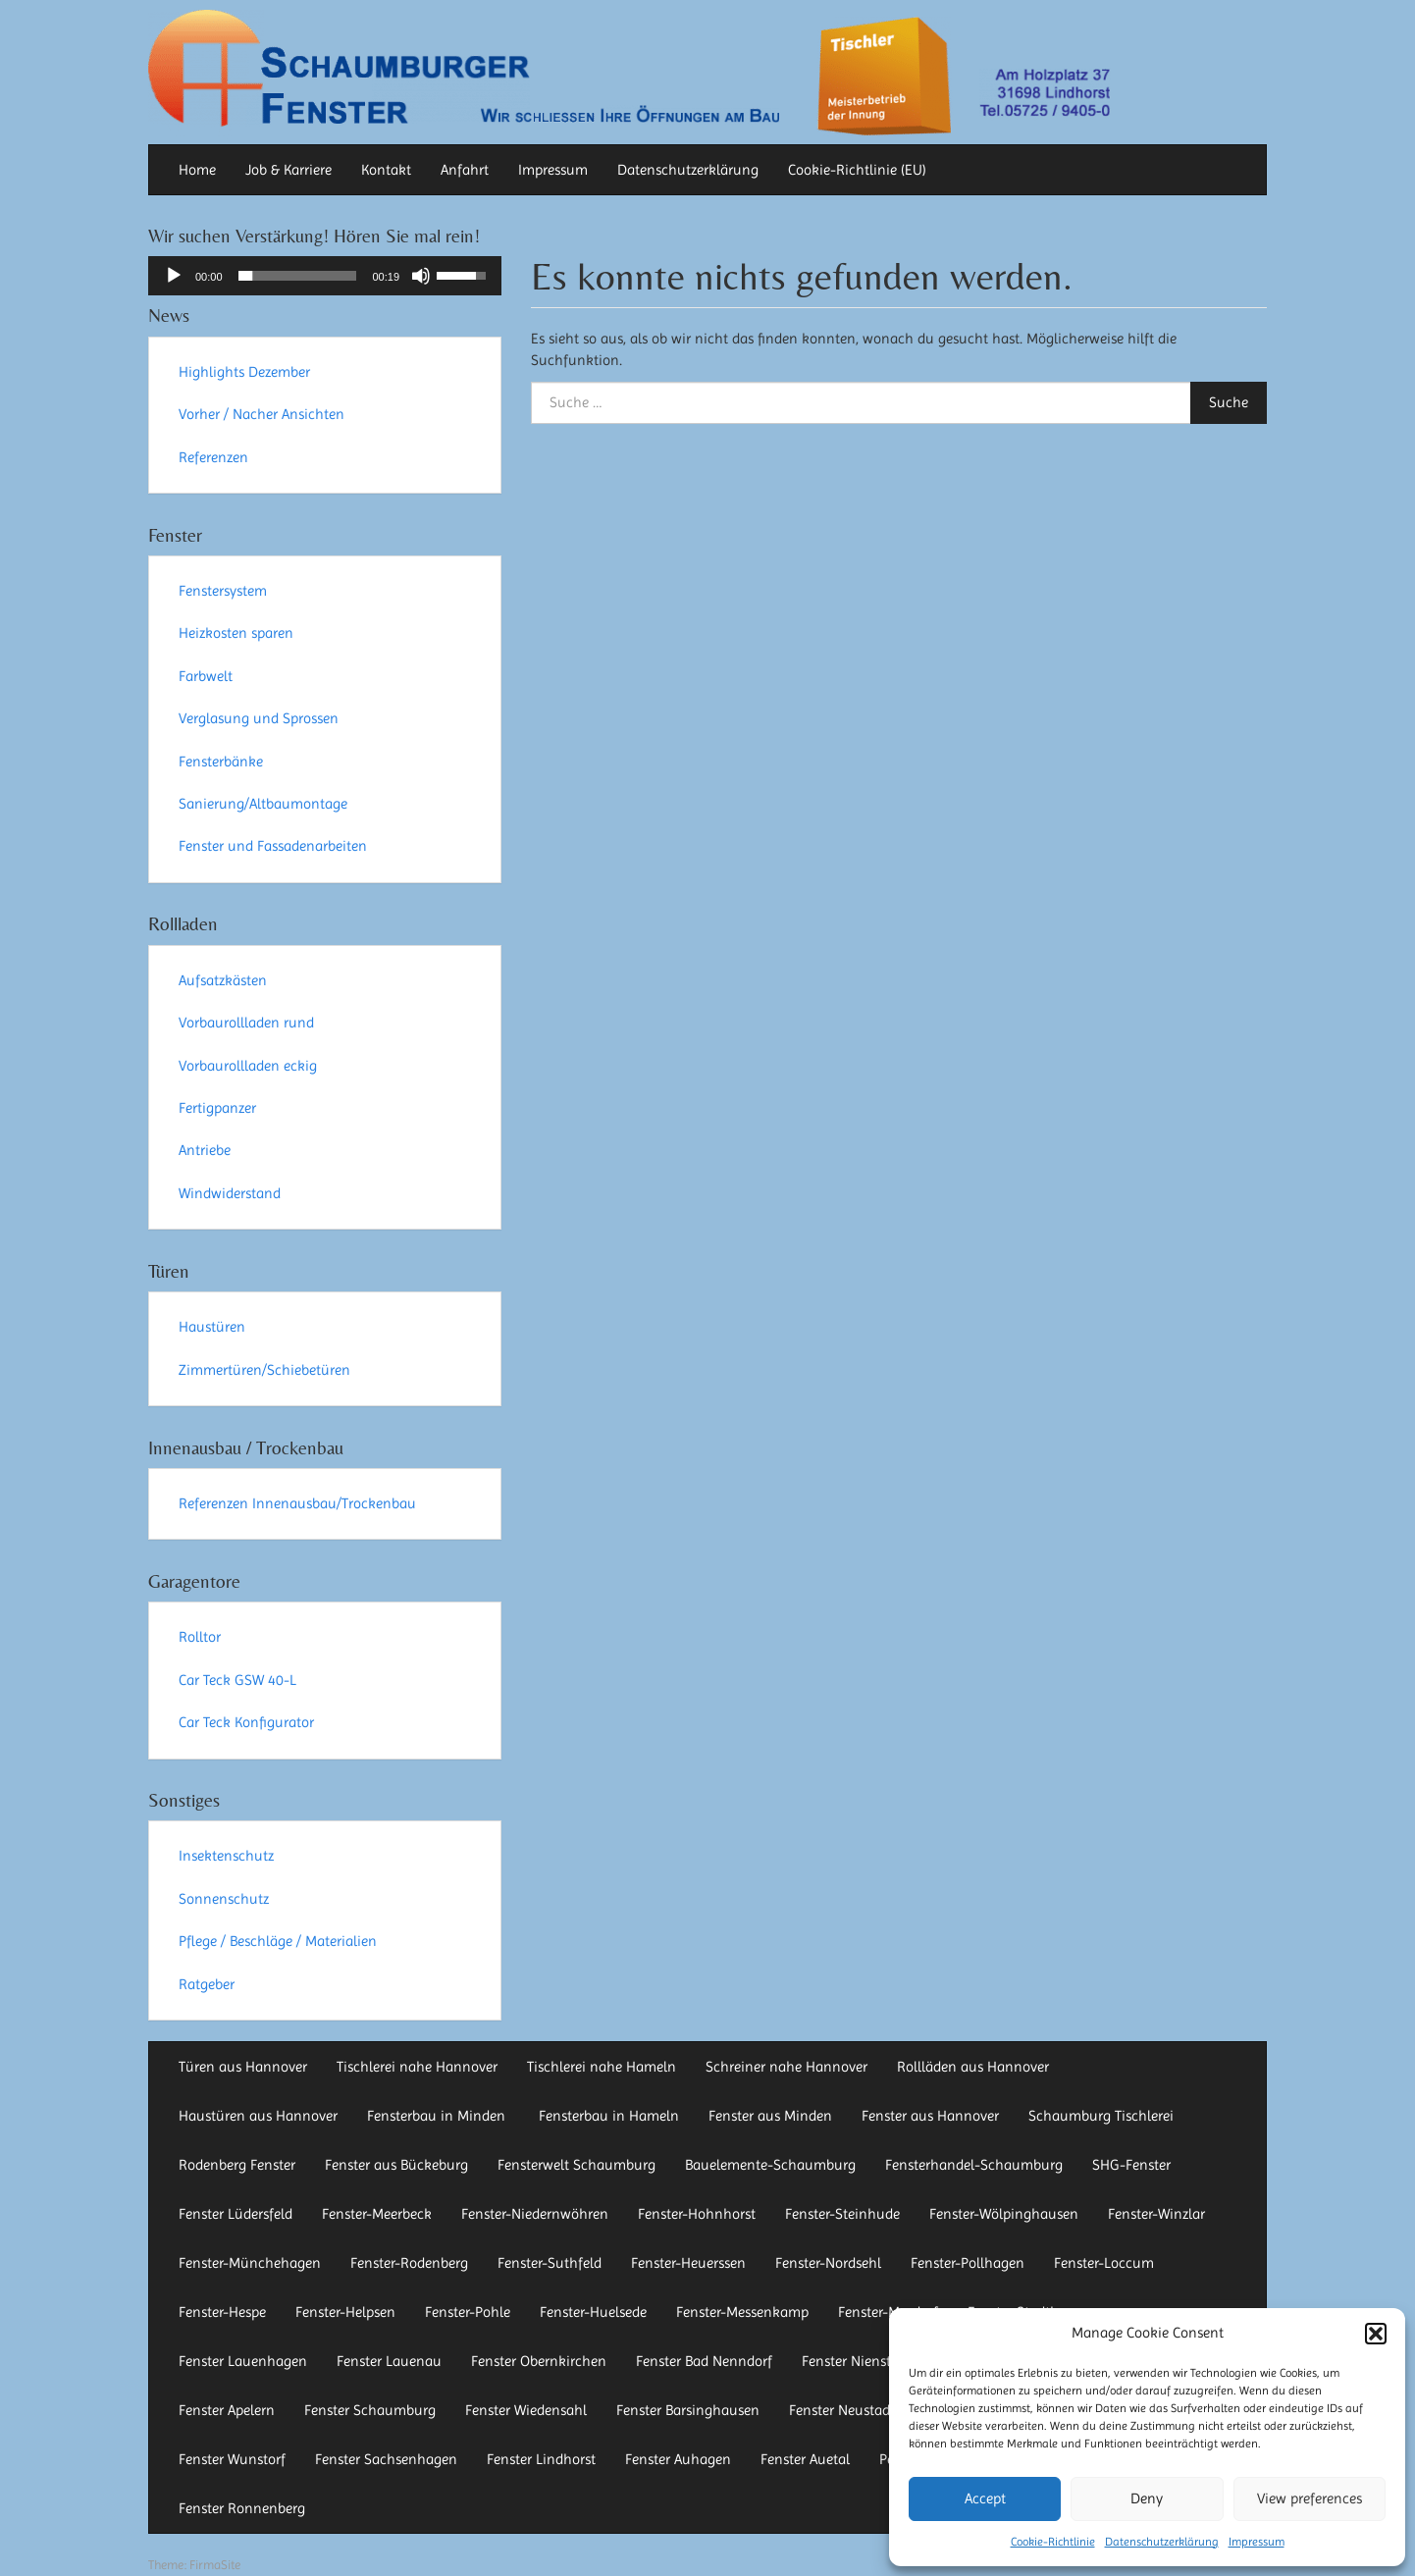 The image size is (1415, 2576). What do you see at coordinates (1256, 2542) in the screenshot?
I see `Impressum` at bounding box center [1256, 2542].